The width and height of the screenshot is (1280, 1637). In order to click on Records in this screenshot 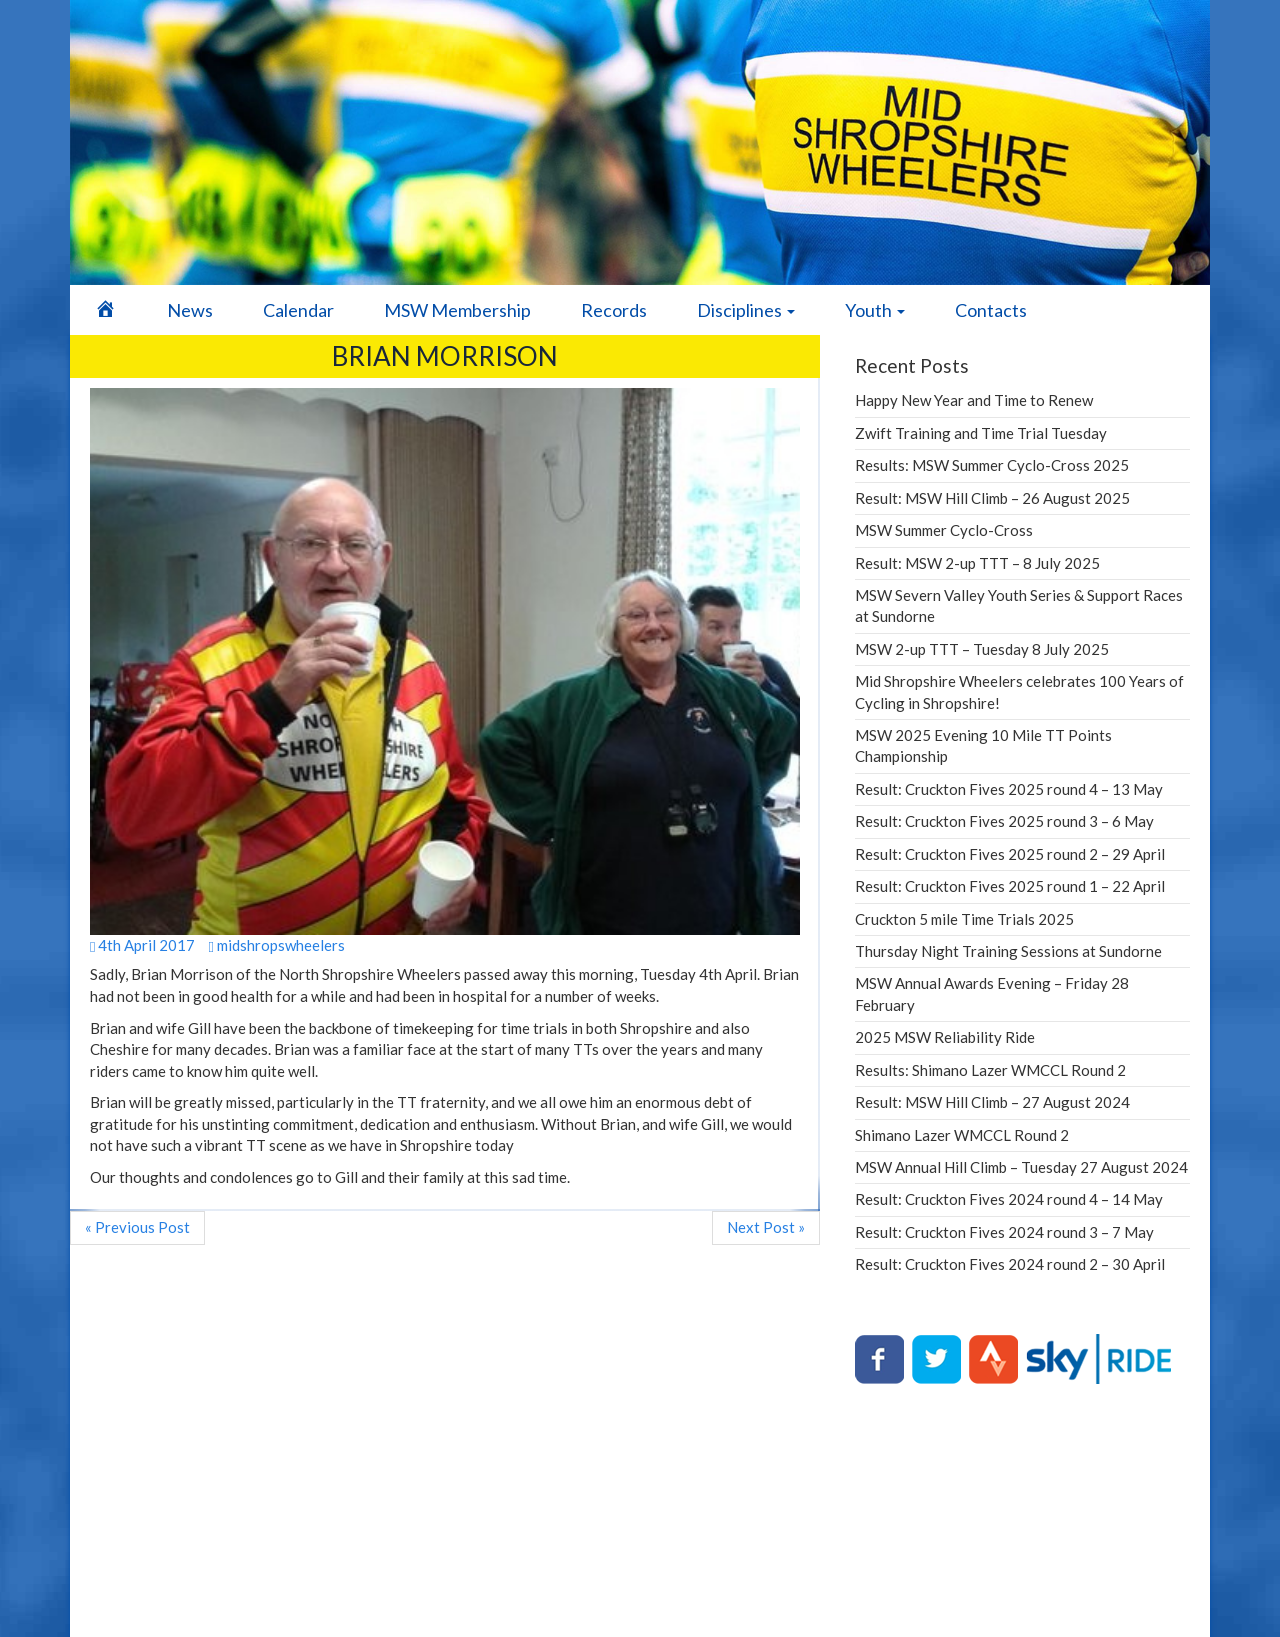, I will do `click(614, 310)`.